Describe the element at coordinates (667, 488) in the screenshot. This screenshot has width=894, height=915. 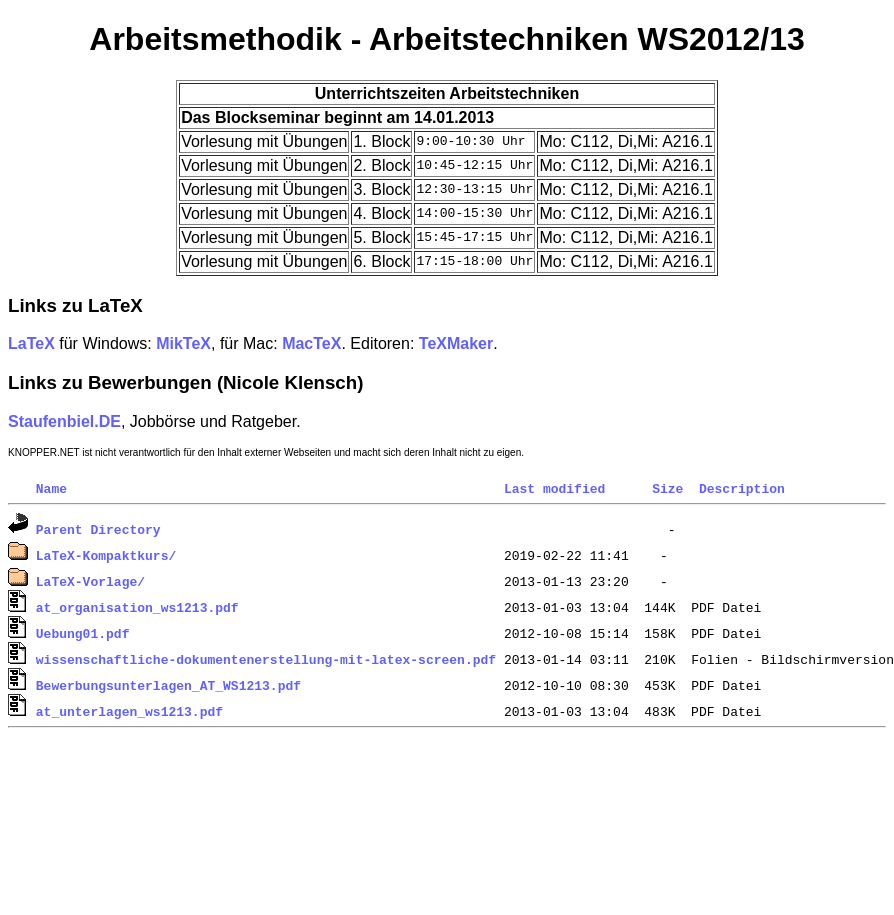
I see `Size` at that location.